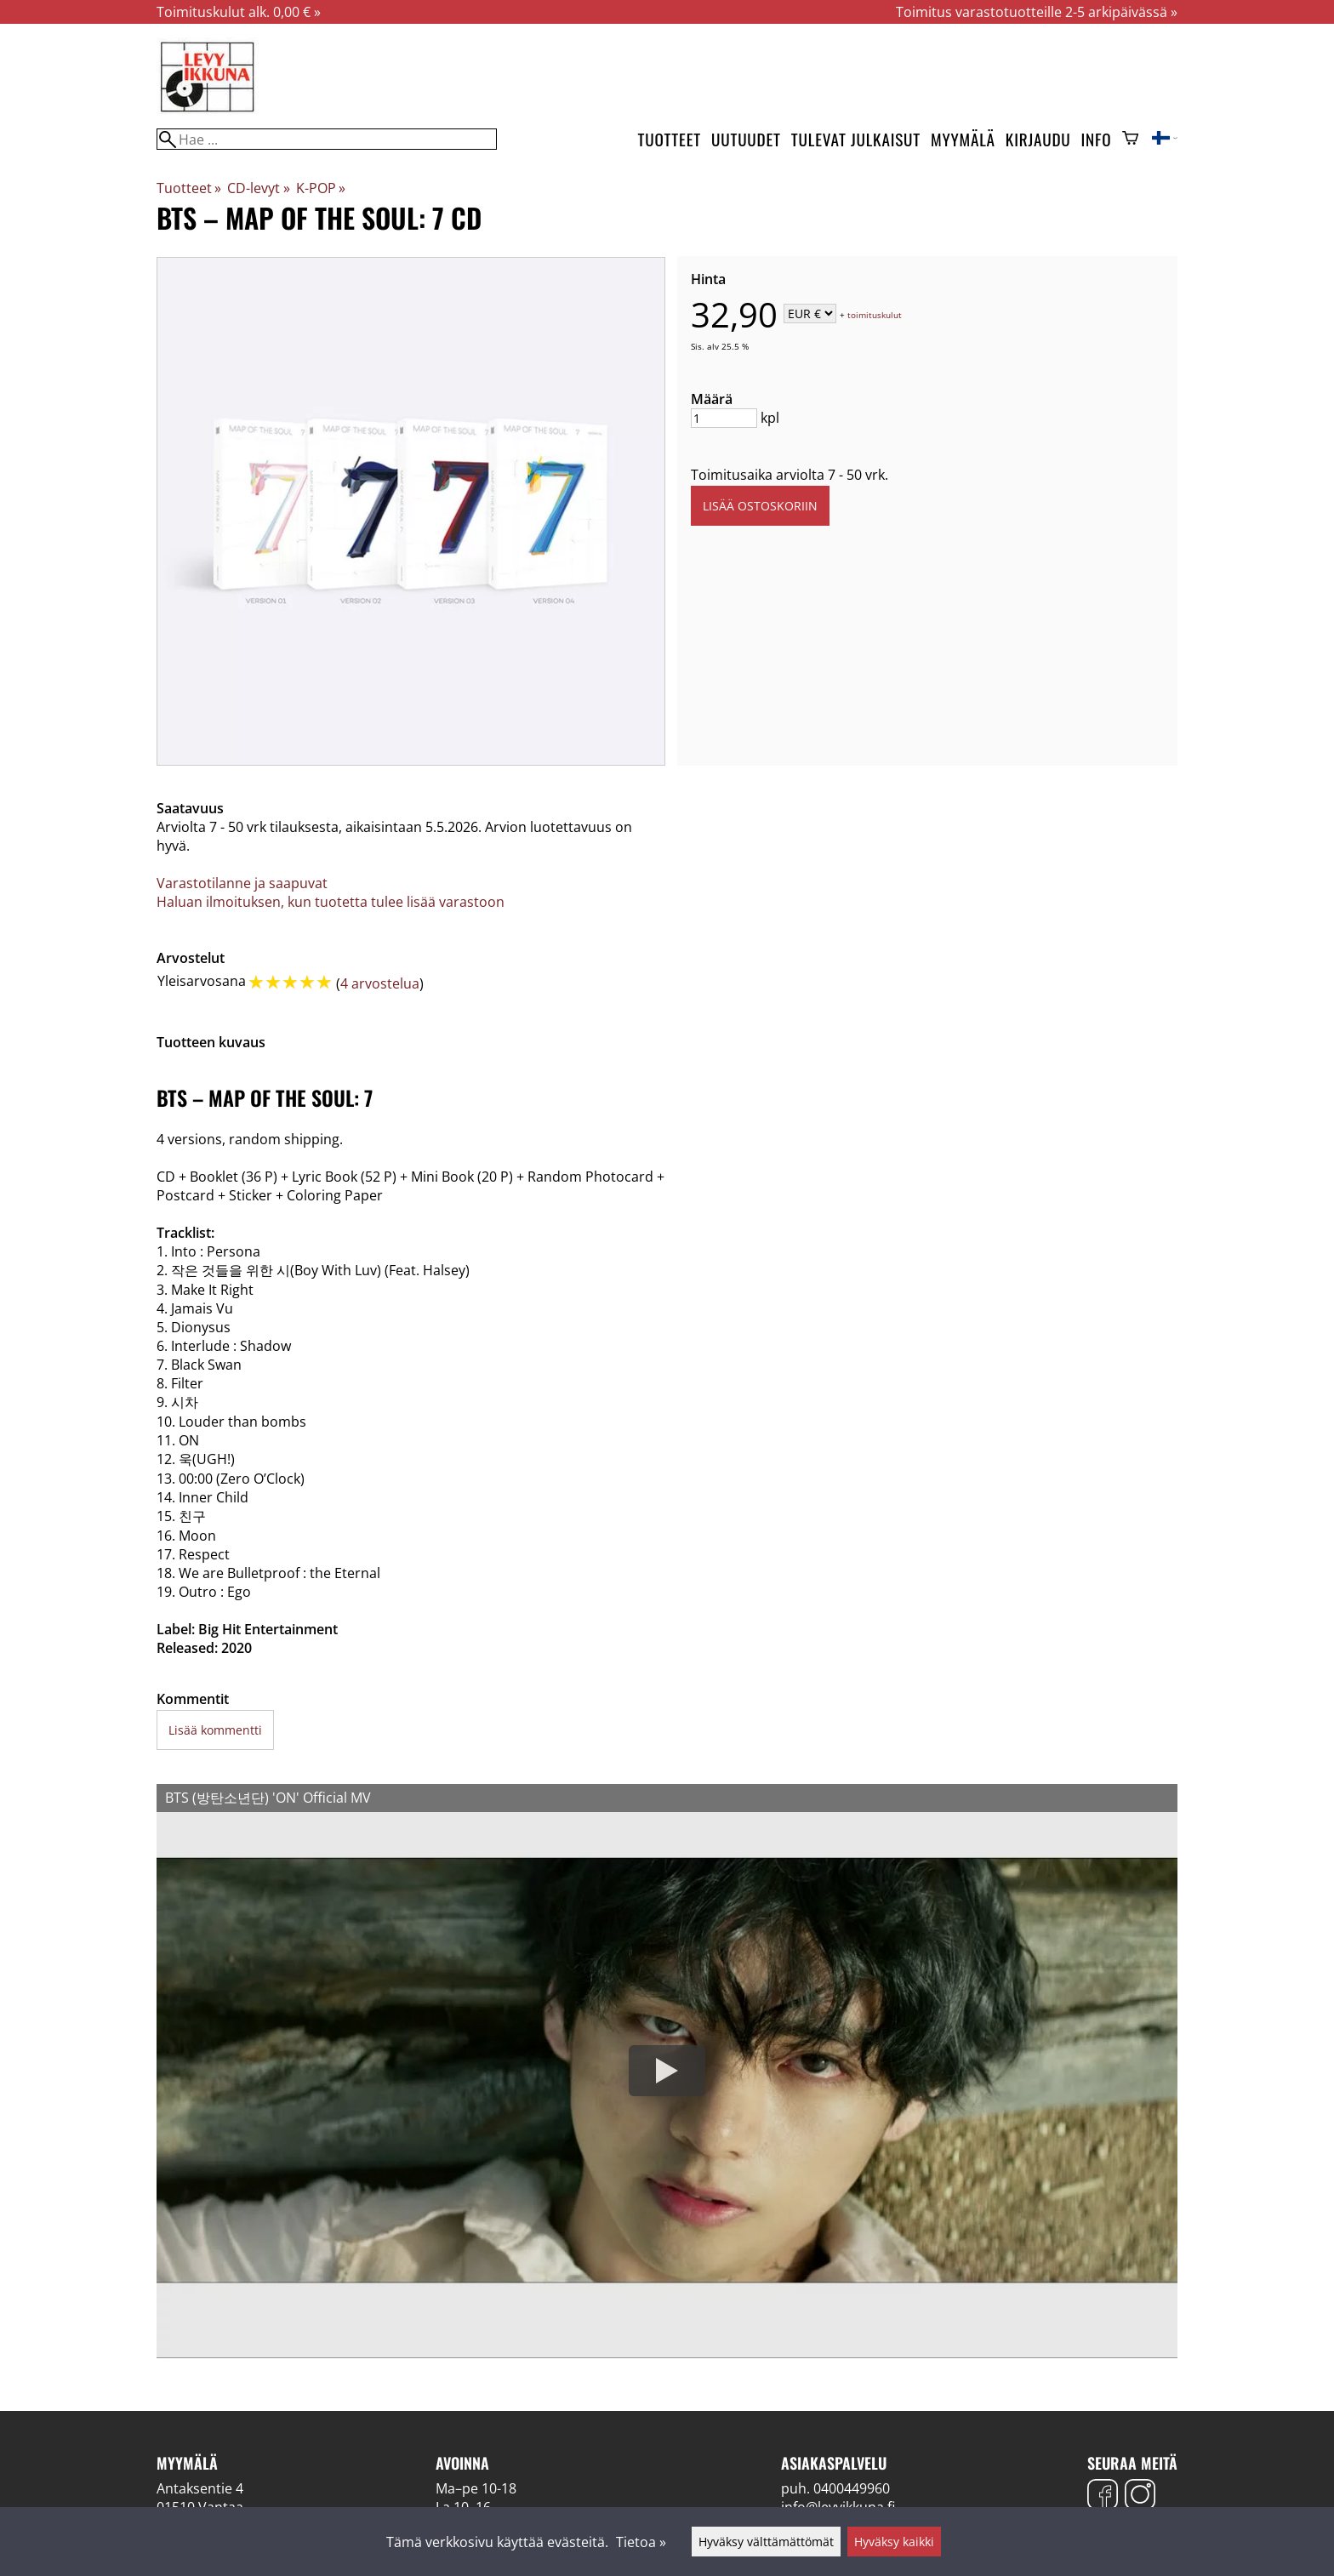  What do you see at coordinates (746, 139) in the screenshot?
I see `Uutuudet` at bounding box center [746, 139].